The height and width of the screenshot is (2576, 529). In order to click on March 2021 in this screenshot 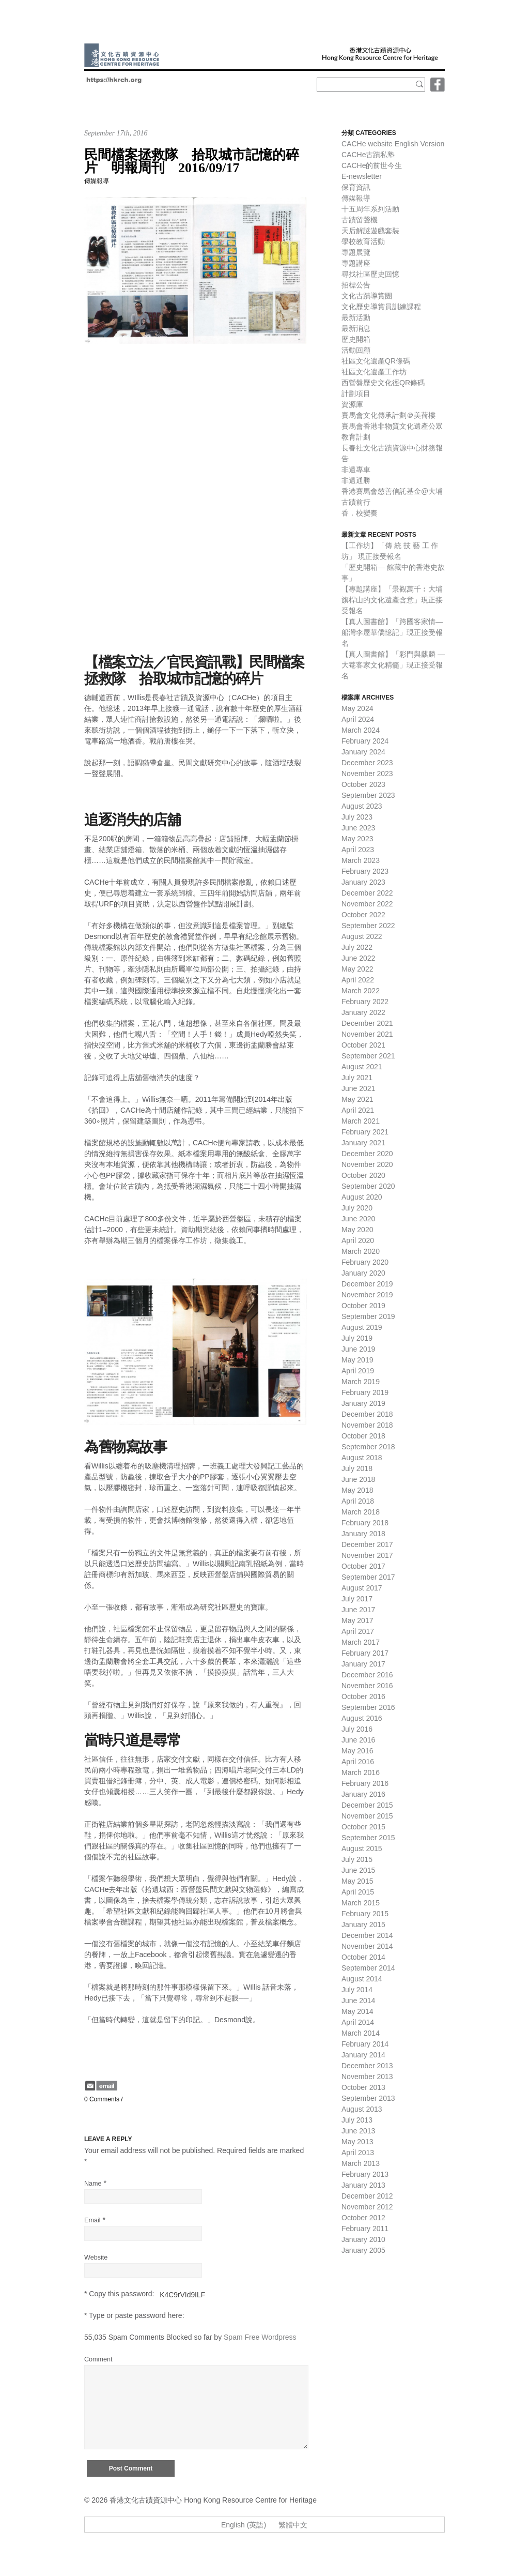, I will do `click(360, 1121)`.